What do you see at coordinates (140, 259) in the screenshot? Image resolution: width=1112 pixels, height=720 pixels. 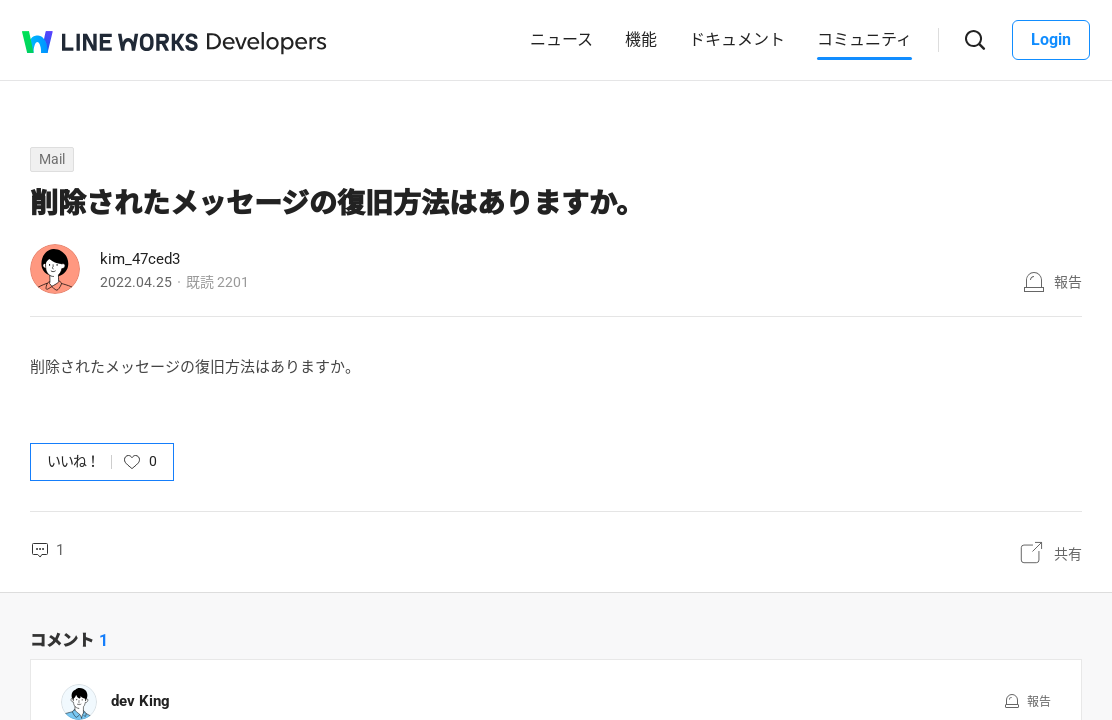 I see `kim_47ced3` at bounding box center [140, 259].